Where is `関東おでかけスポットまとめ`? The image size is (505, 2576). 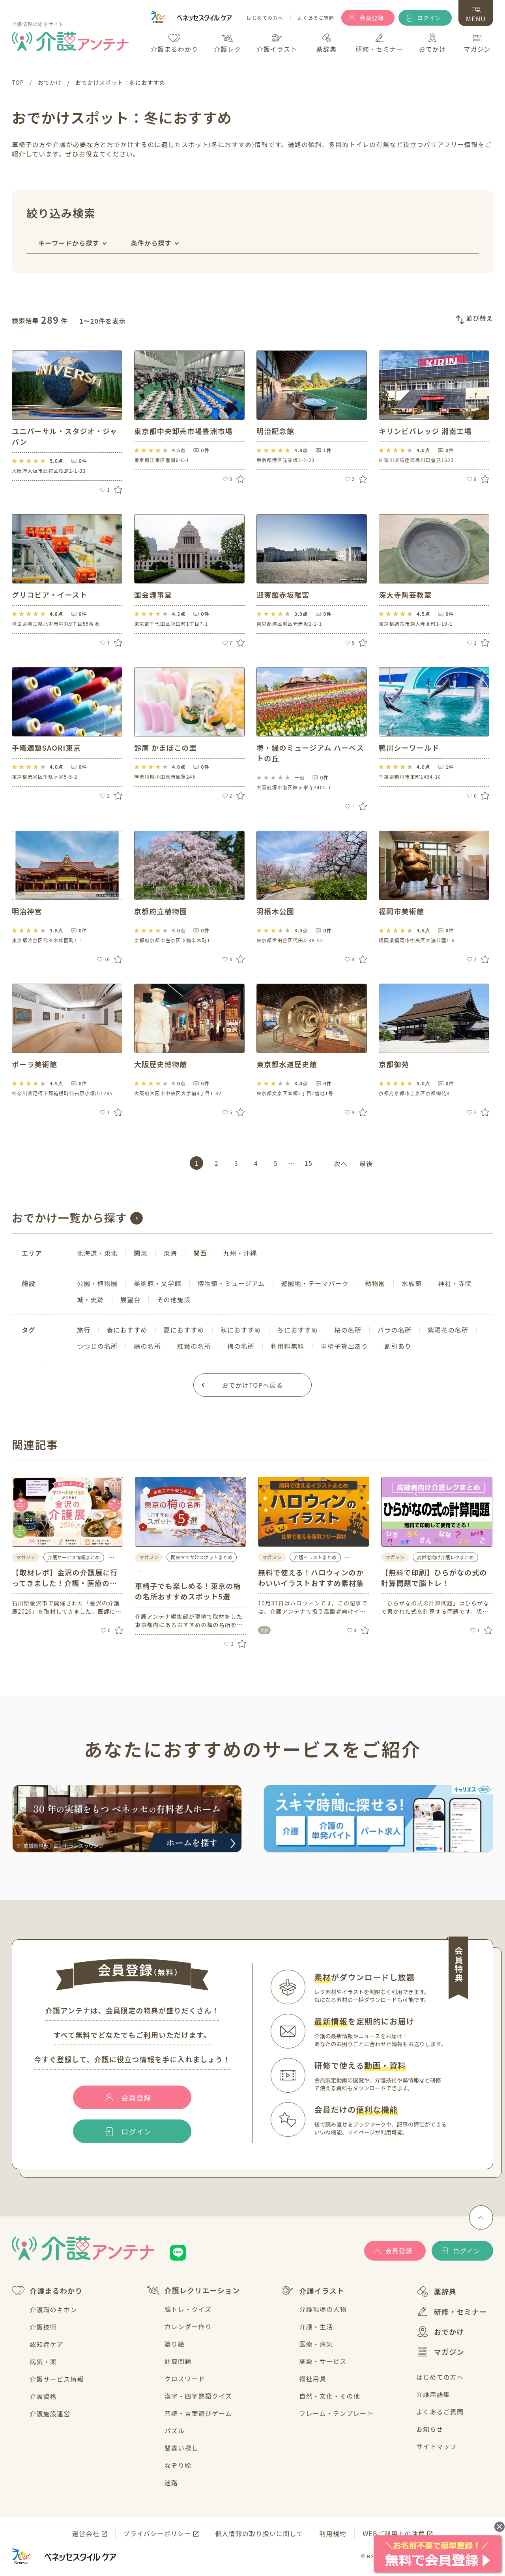 関東おでかけスポットまとめ is located at coordinates (201, 1557).